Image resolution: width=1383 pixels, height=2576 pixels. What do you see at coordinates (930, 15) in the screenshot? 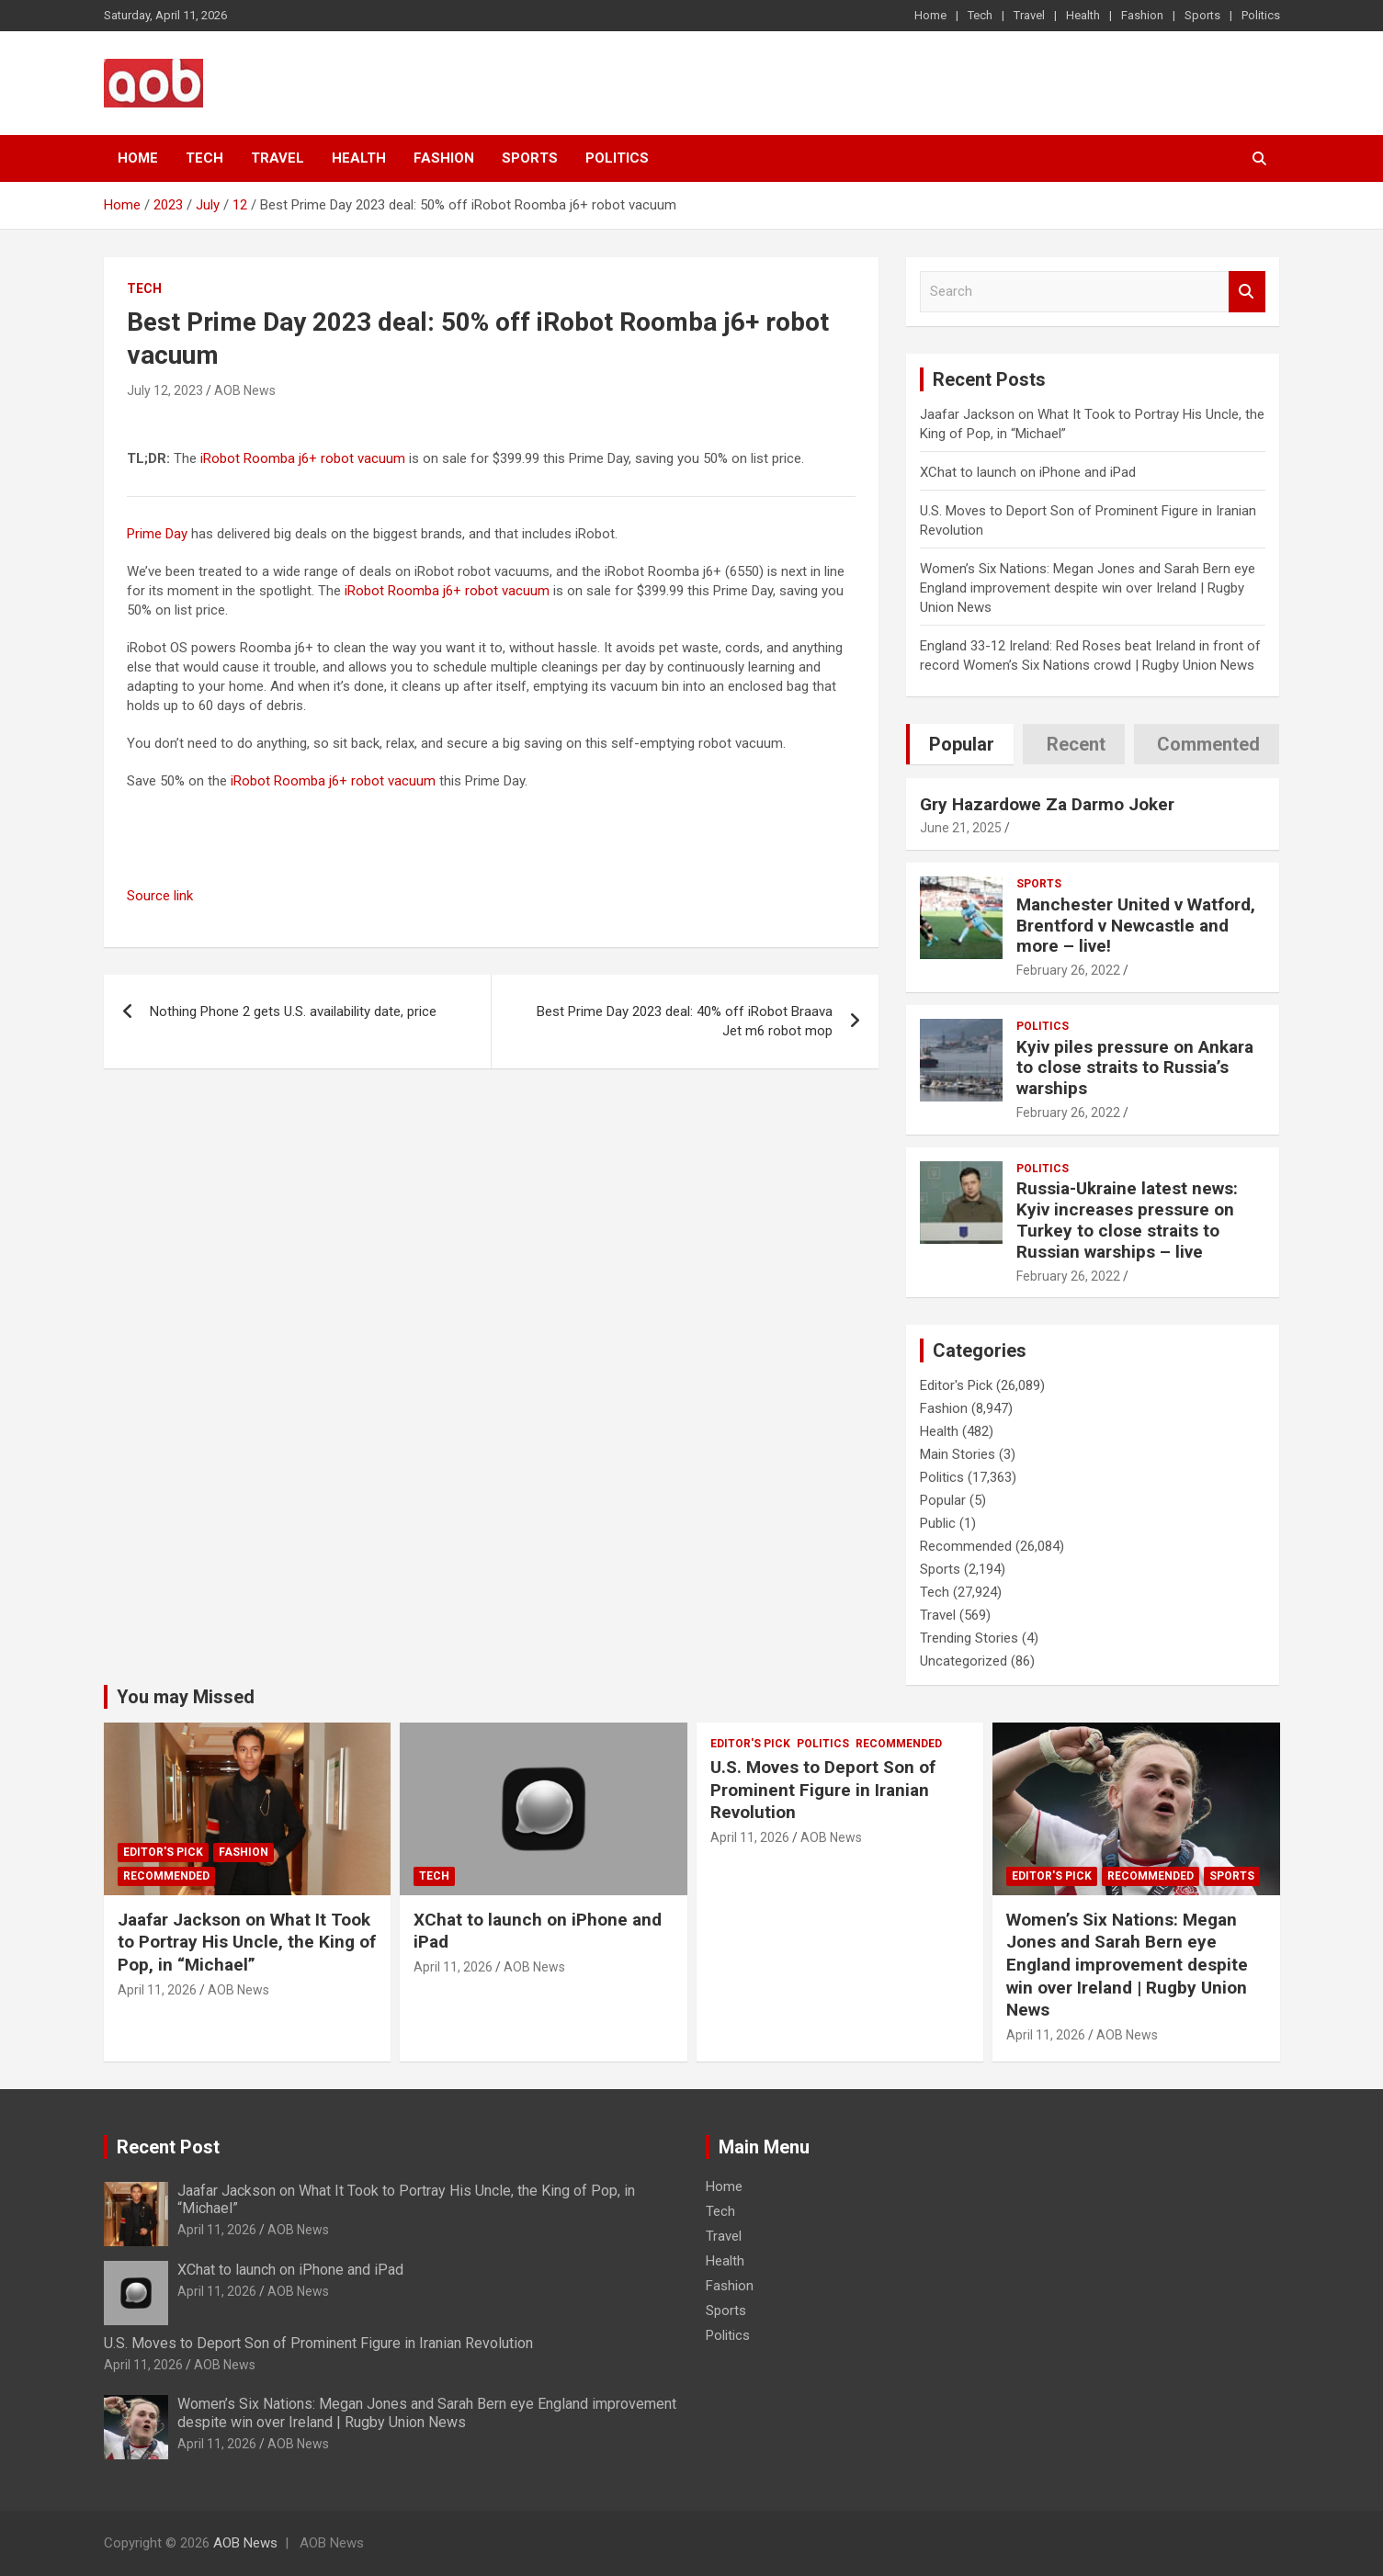
I see `Home` at bounding box center [930, 15].